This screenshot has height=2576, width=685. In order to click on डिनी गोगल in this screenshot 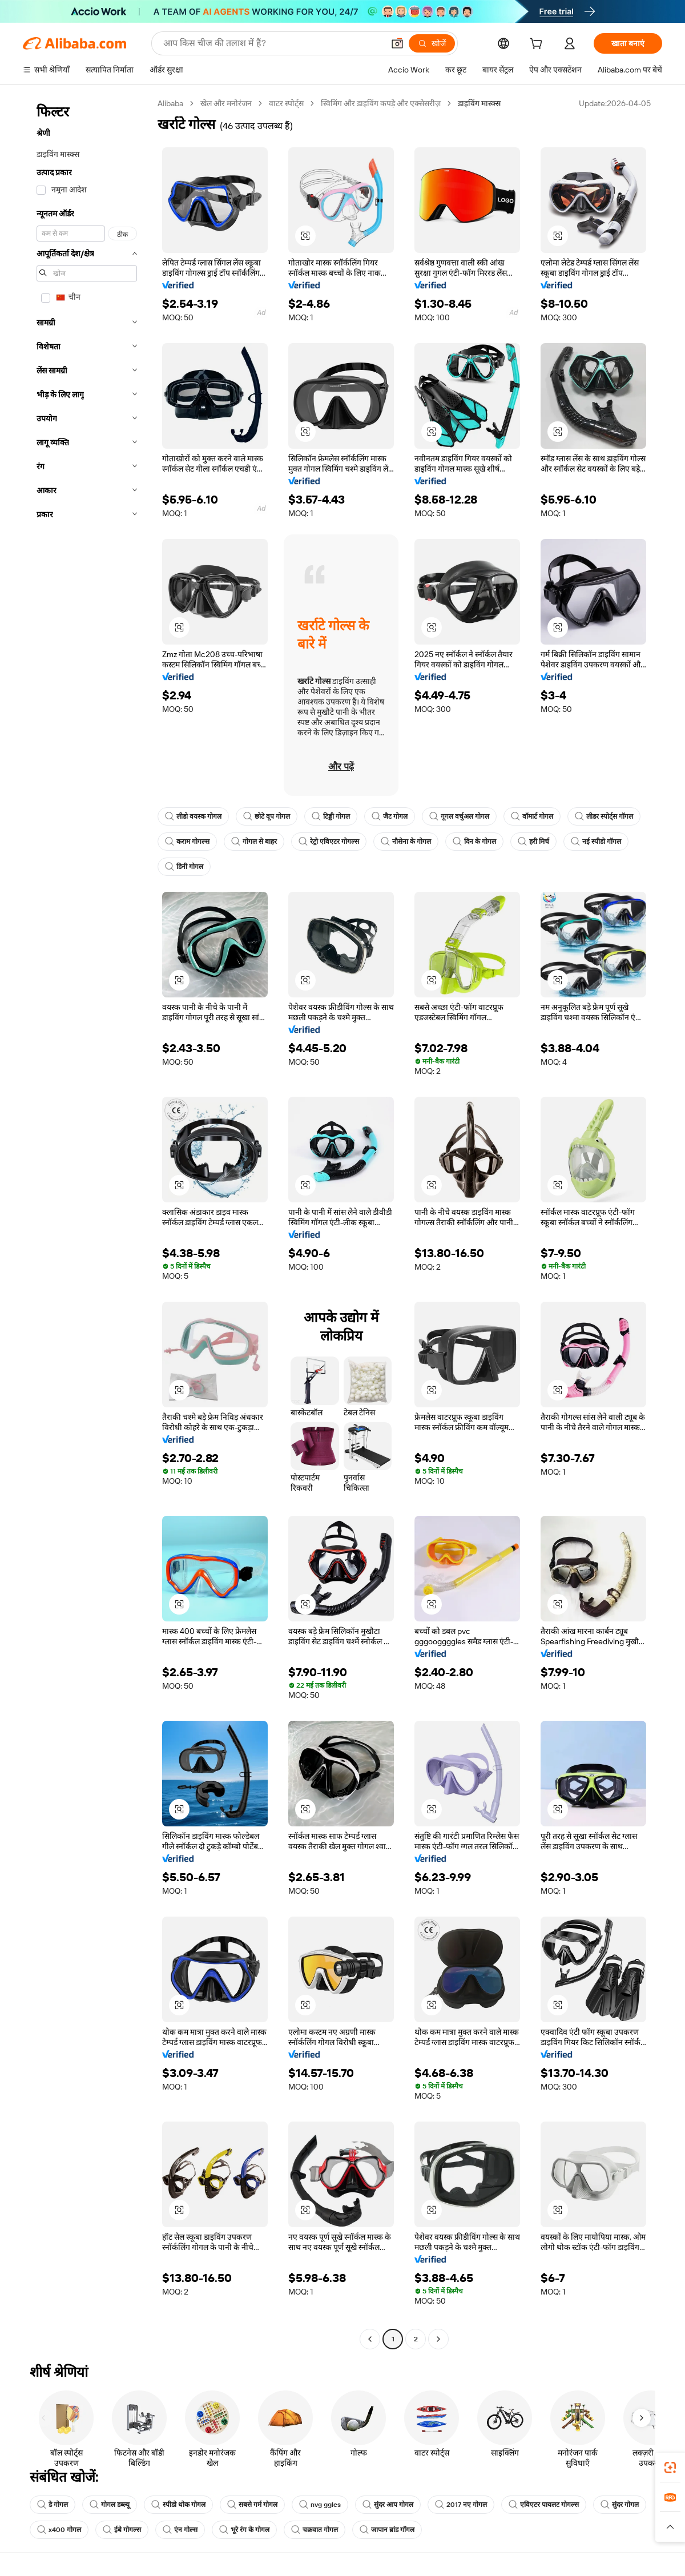, I will do `click(184, 866)`.